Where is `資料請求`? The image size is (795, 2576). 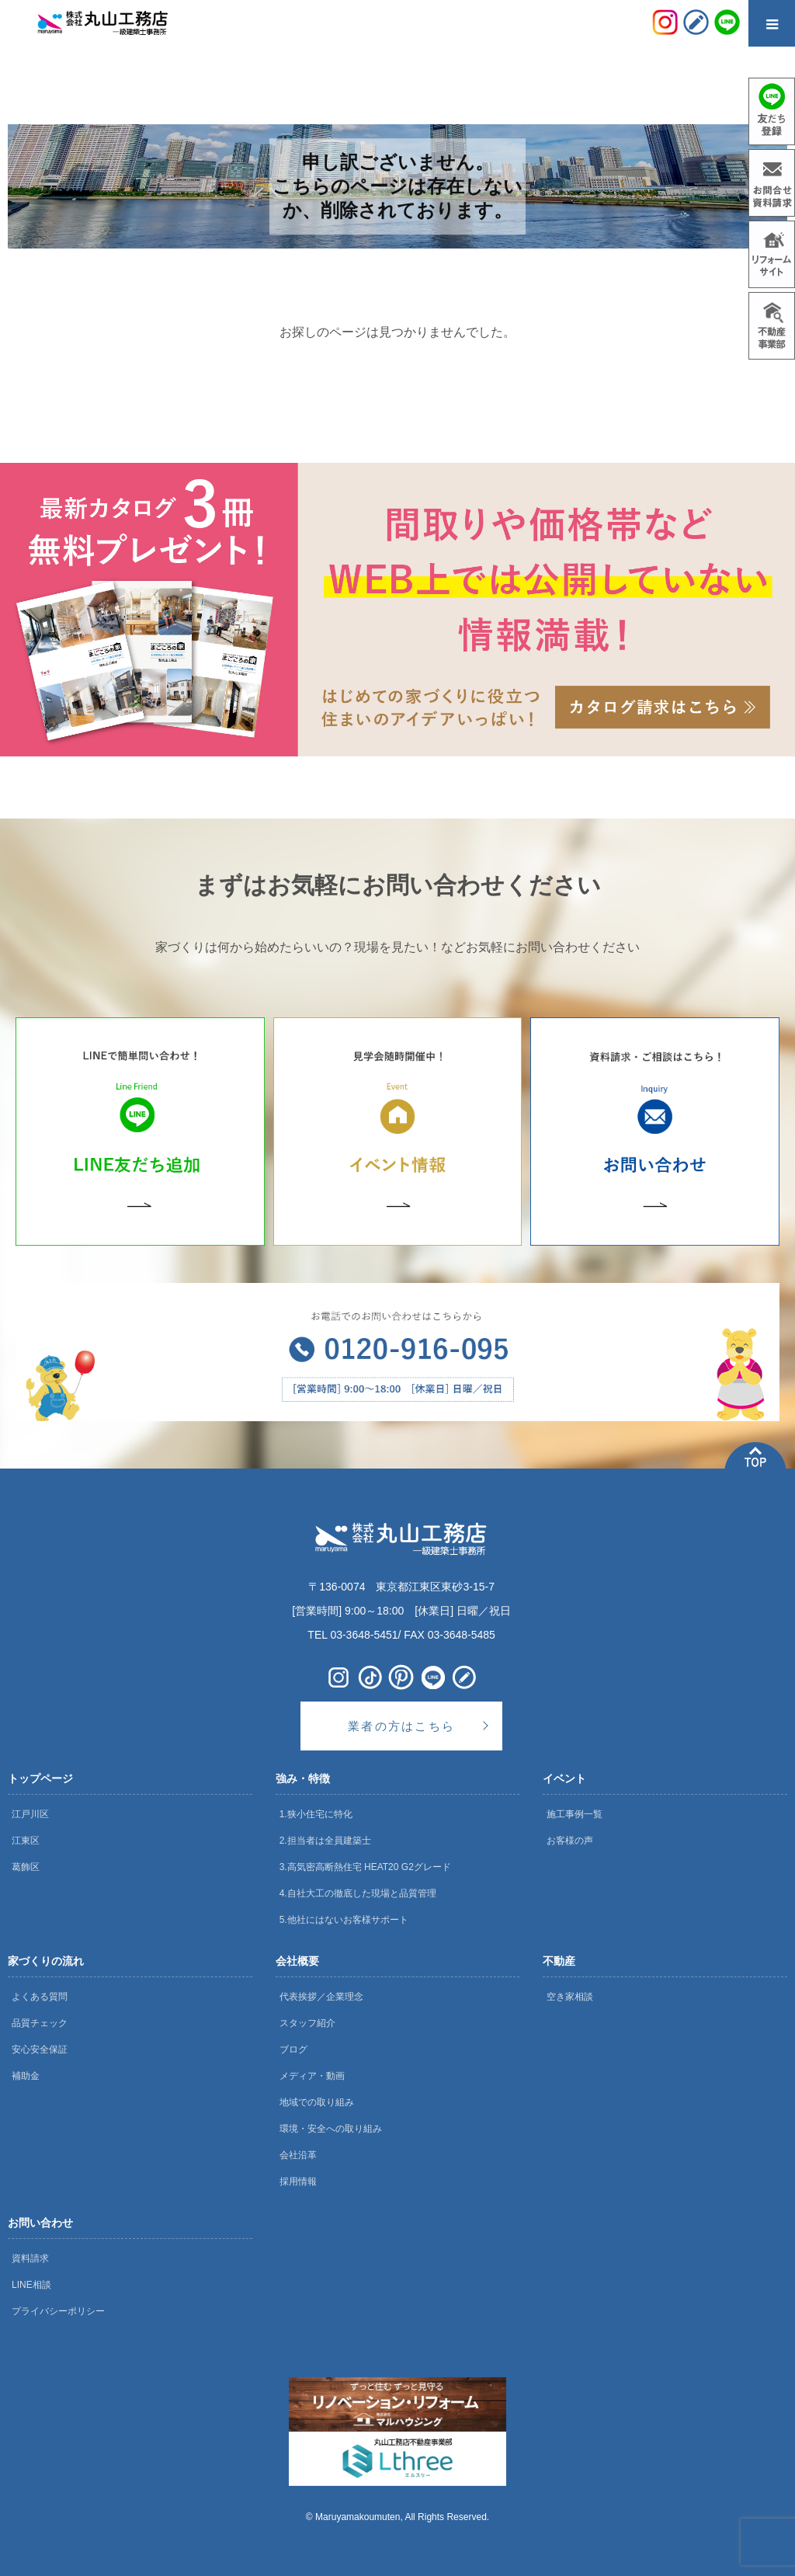 資料請求 is located at coordinates (30, 2258).